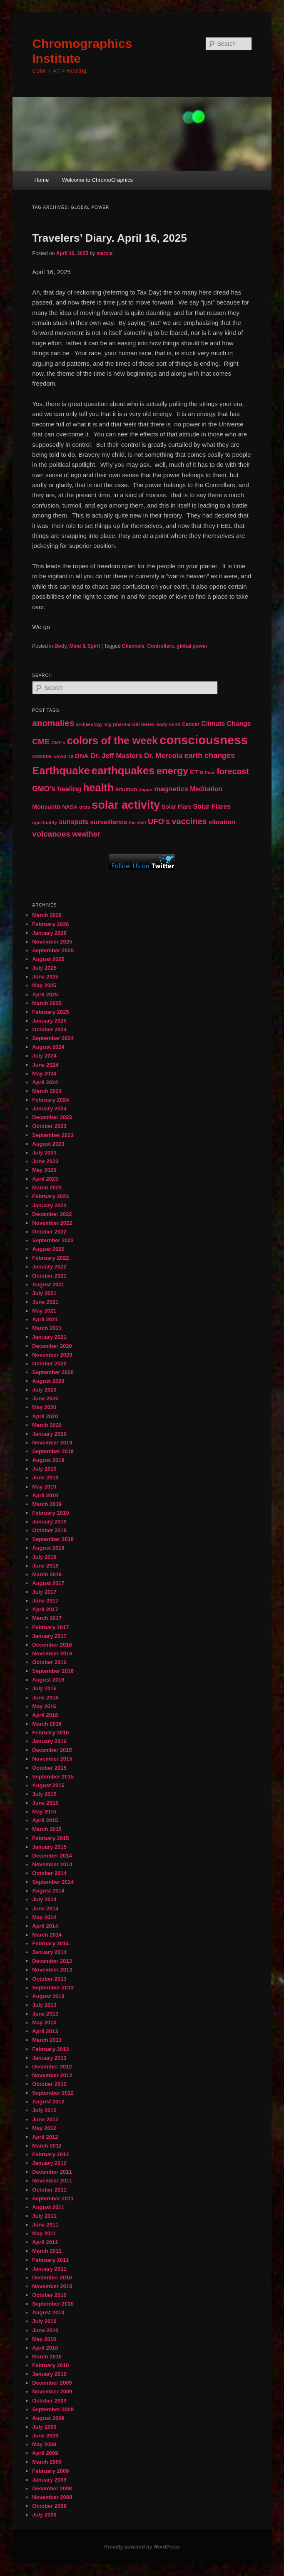  Describe the element at coordinates (47, 1618) in the screenshot. I see `March 2017` at that location.